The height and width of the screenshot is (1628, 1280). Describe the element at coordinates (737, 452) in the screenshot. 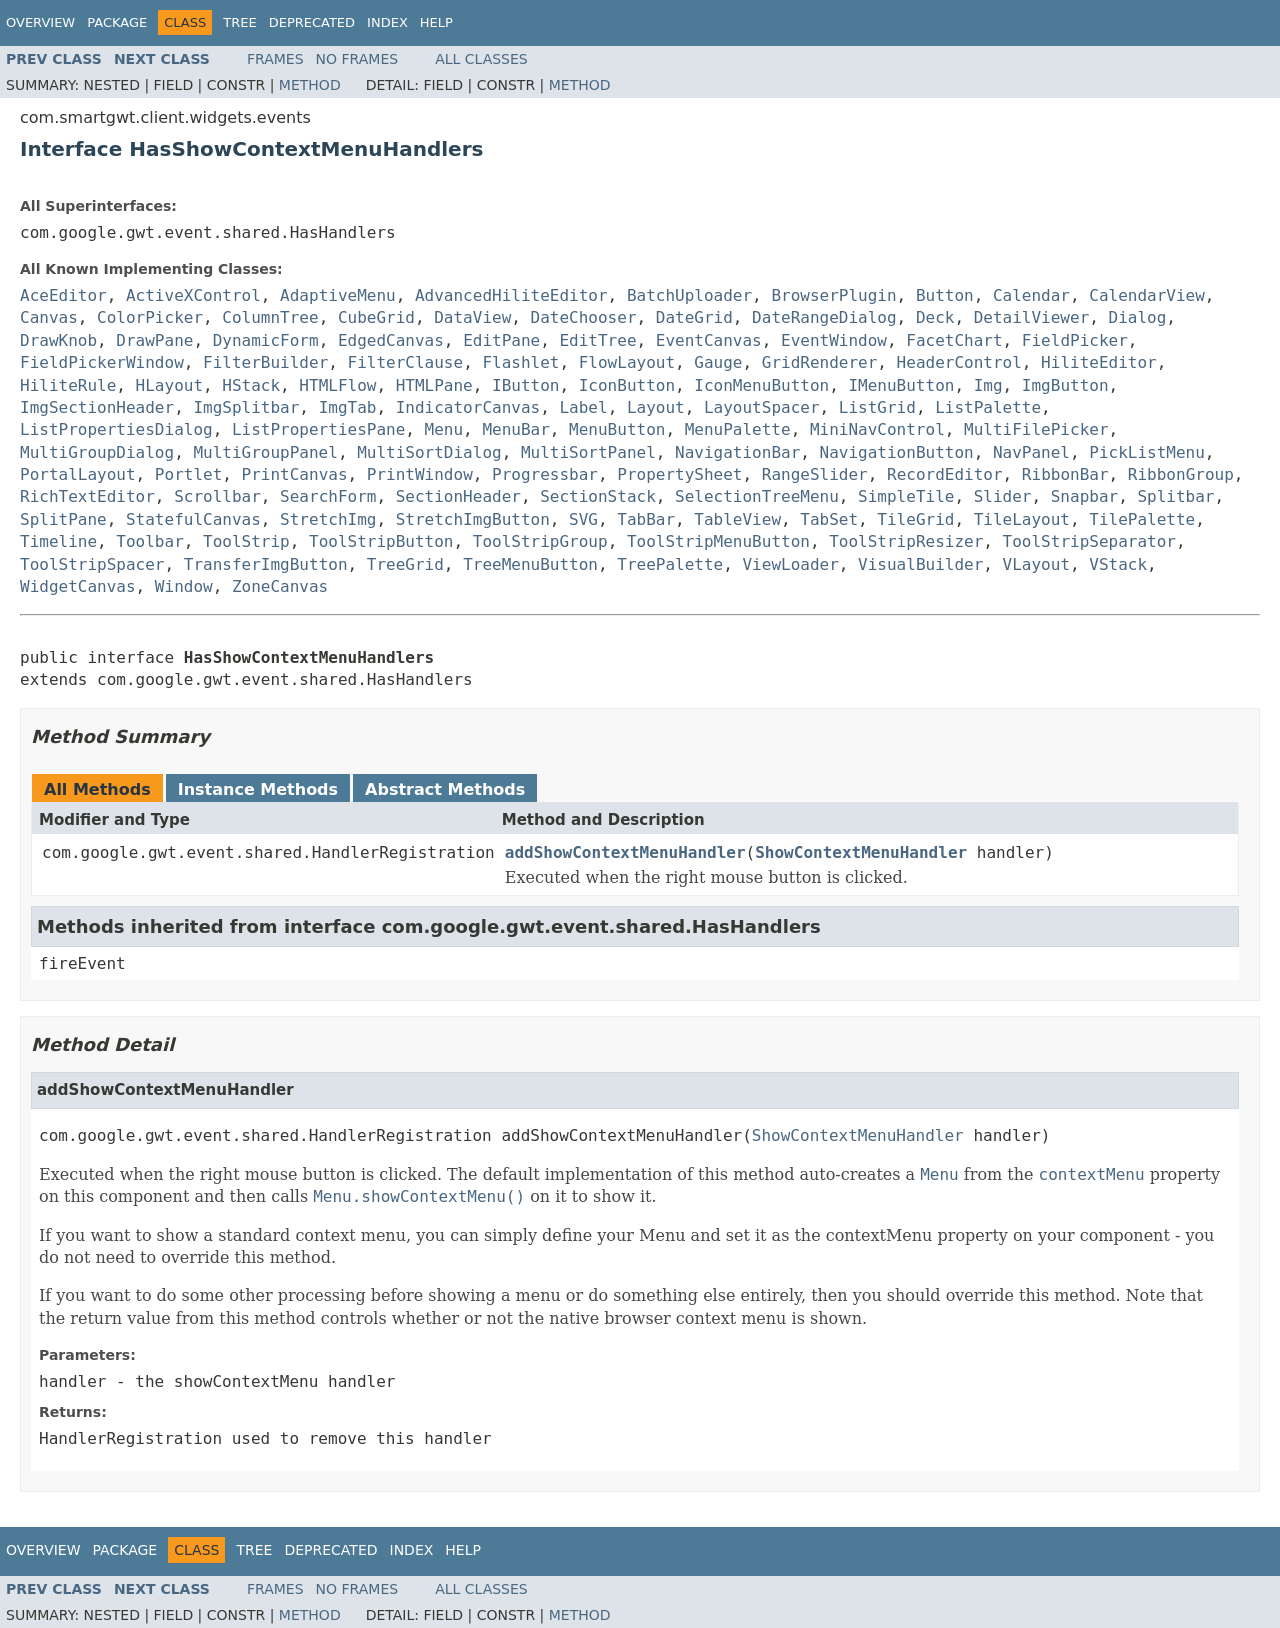

I see `NavigationBar` at that location.